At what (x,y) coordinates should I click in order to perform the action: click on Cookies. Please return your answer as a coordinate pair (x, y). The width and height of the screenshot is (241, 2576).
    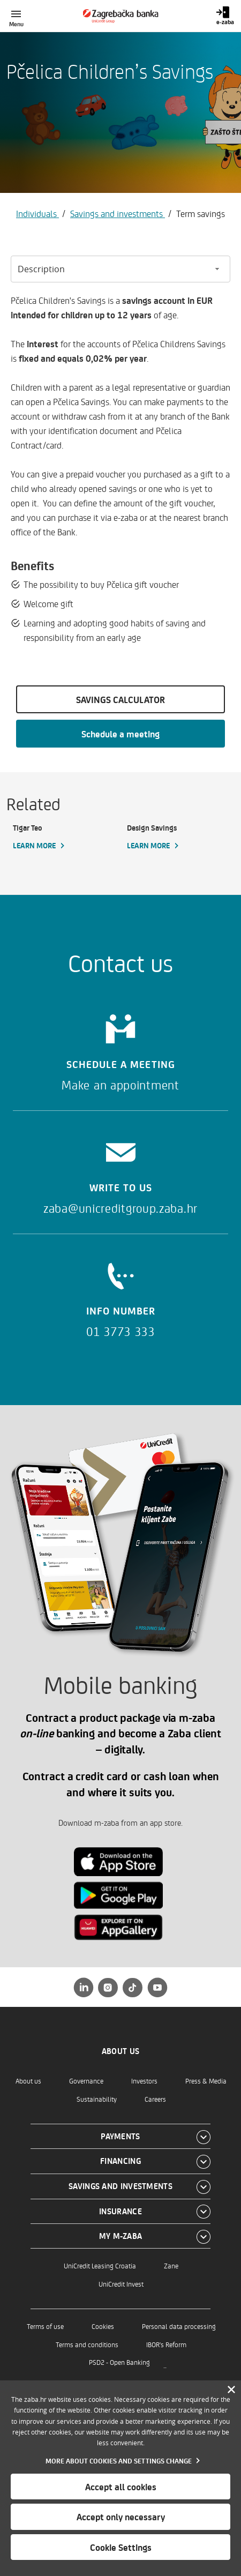
    Looking at the image, I should click on (103, 2326).